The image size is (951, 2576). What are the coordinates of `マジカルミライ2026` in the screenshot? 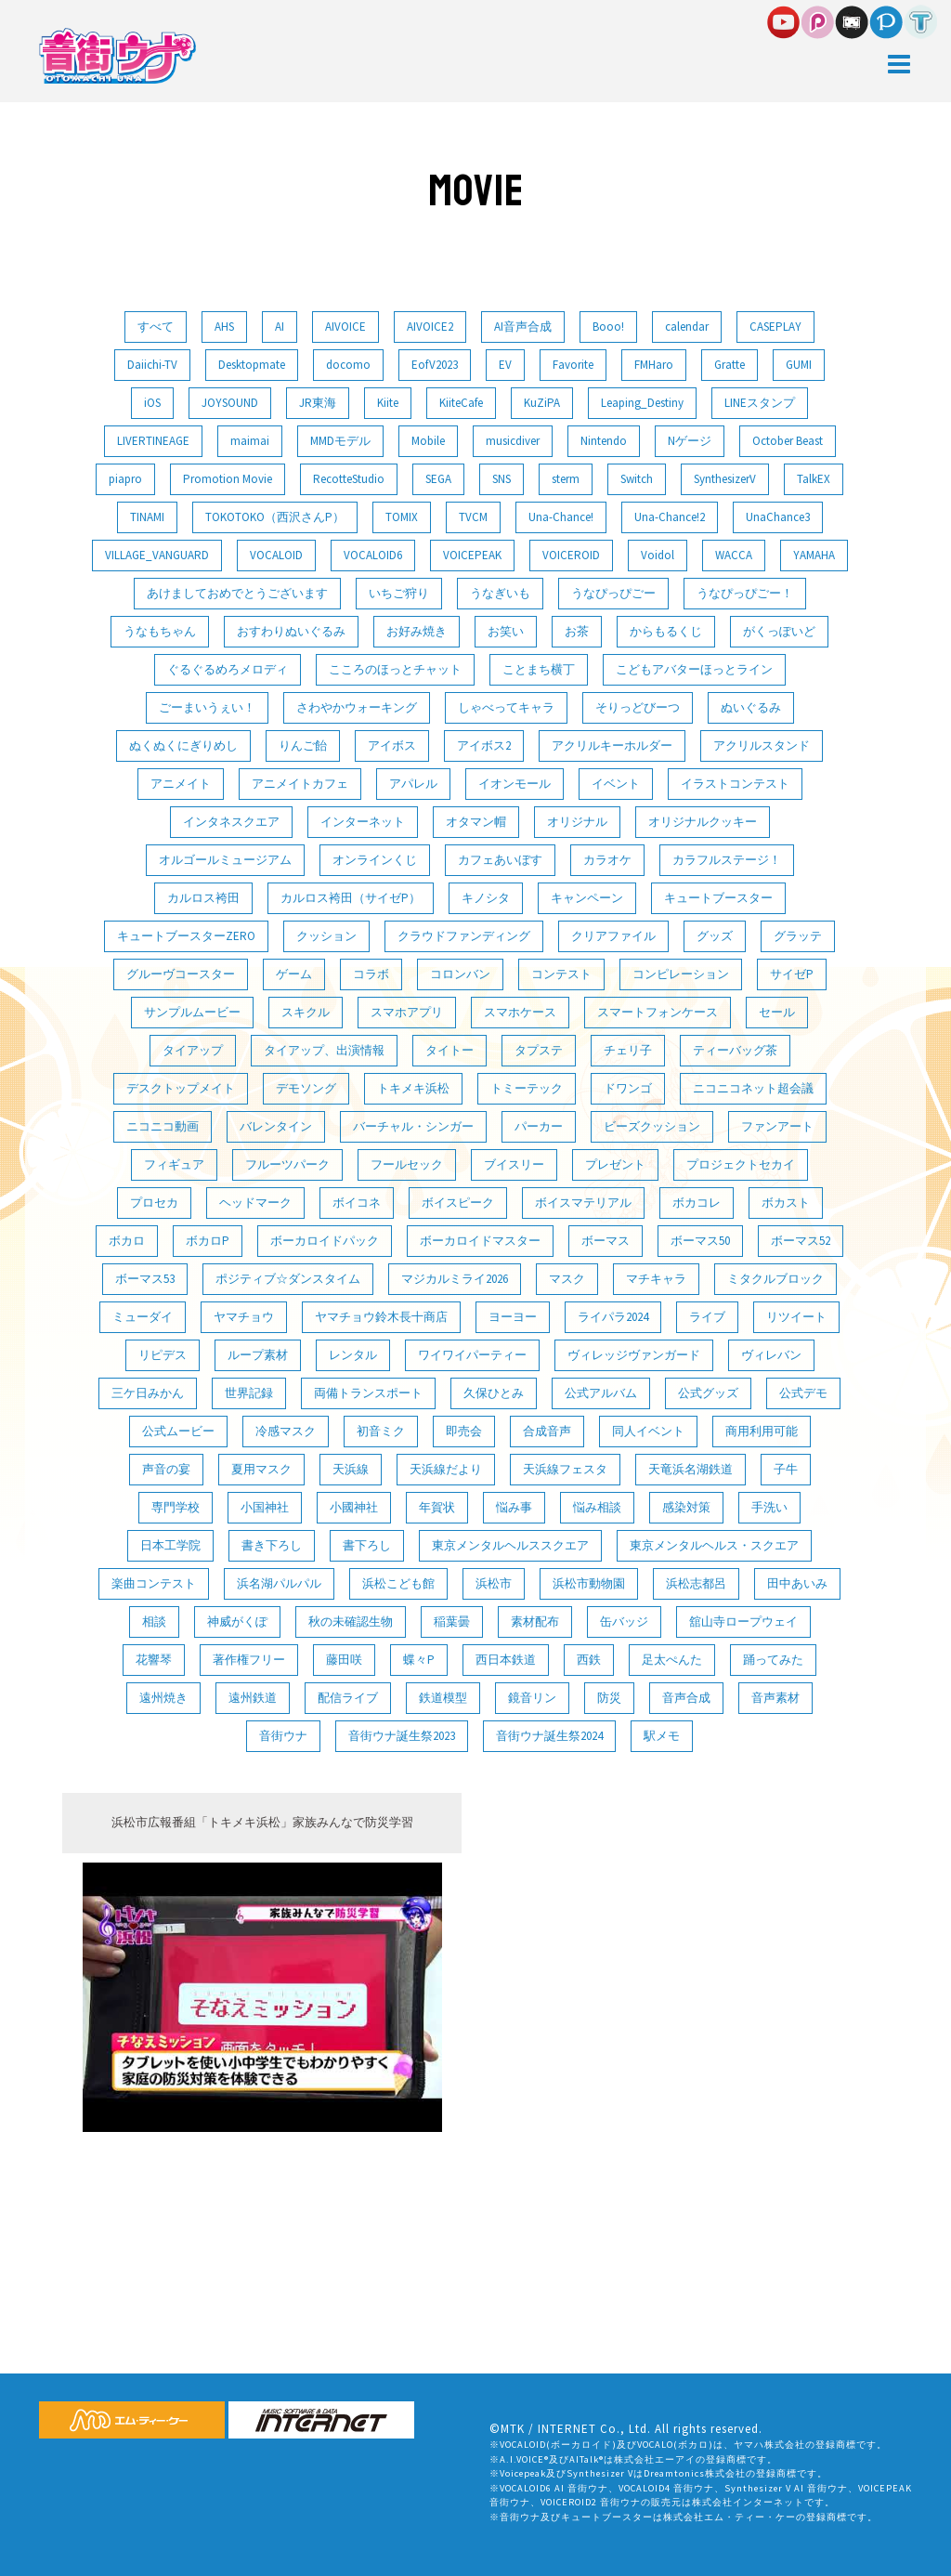 It's located at (454, 1279).